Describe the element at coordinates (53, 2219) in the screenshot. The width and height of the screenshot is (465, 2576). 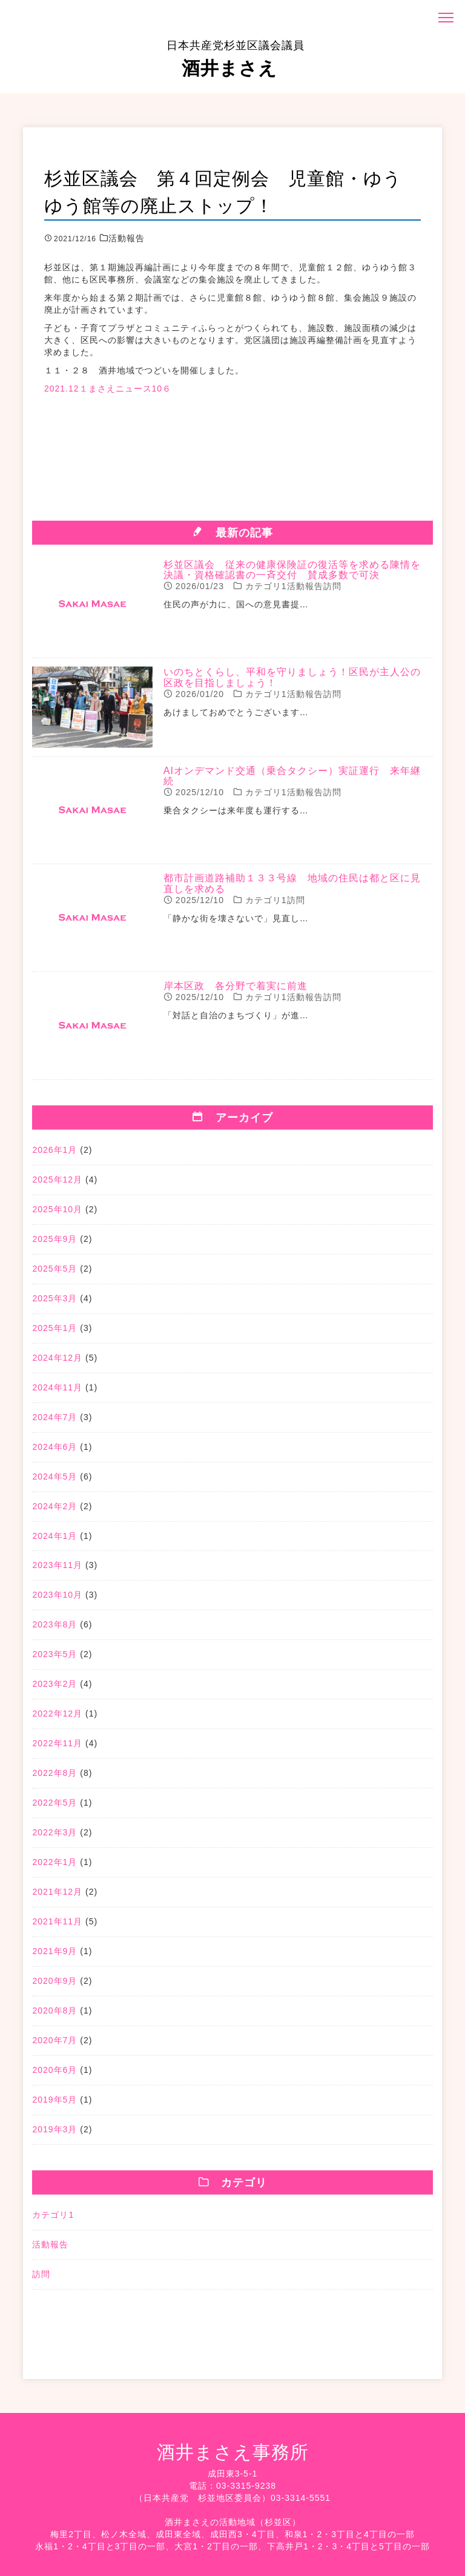
I see `カテゴリ1` at that location.